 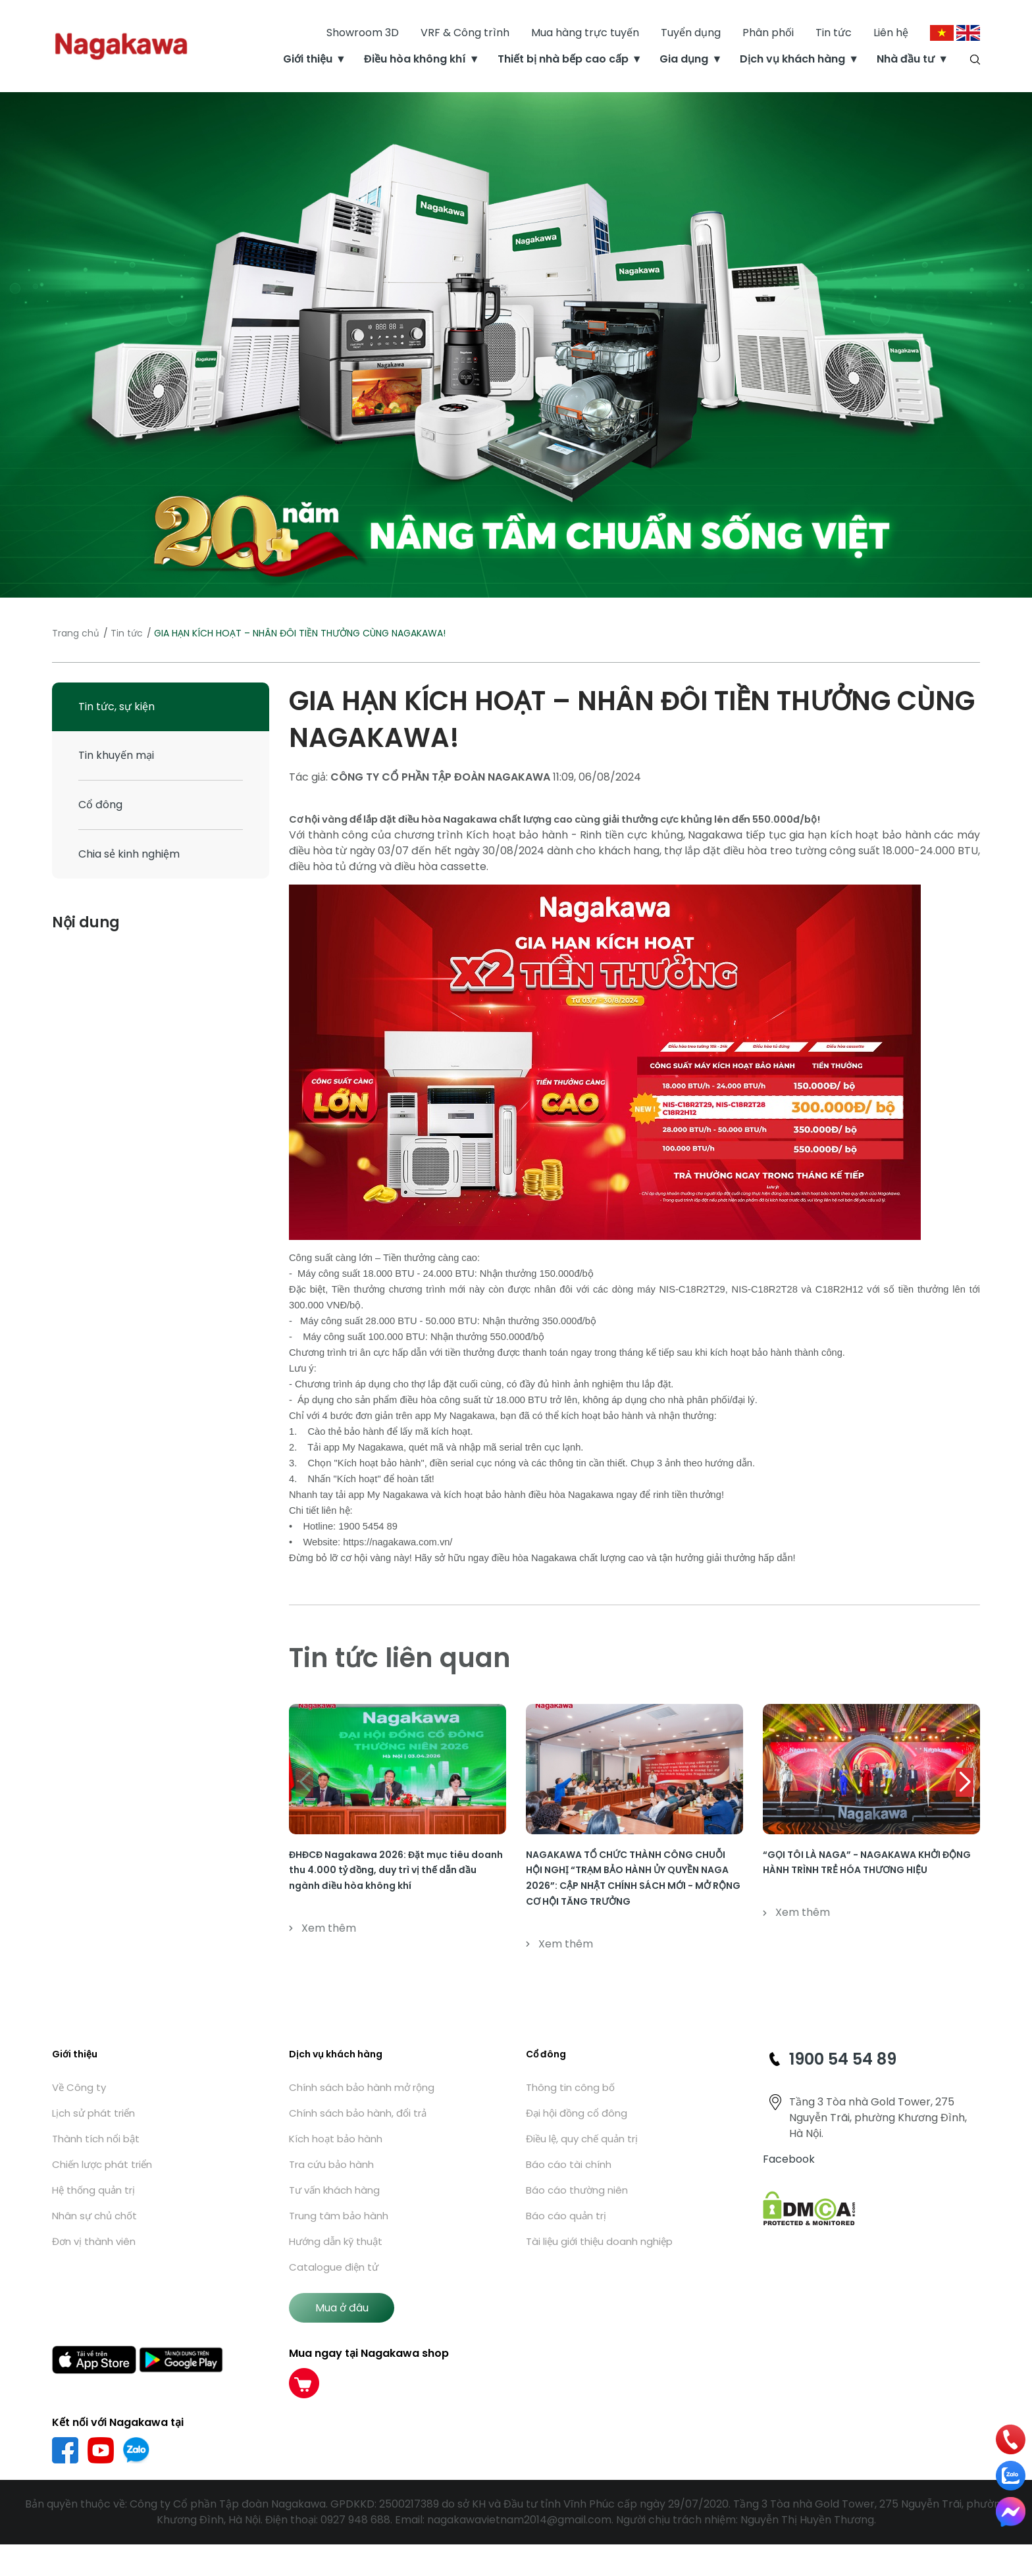 I want to click on Tài liệu giới thiệu doanh nghiệp, so click(x=599, y=2241).